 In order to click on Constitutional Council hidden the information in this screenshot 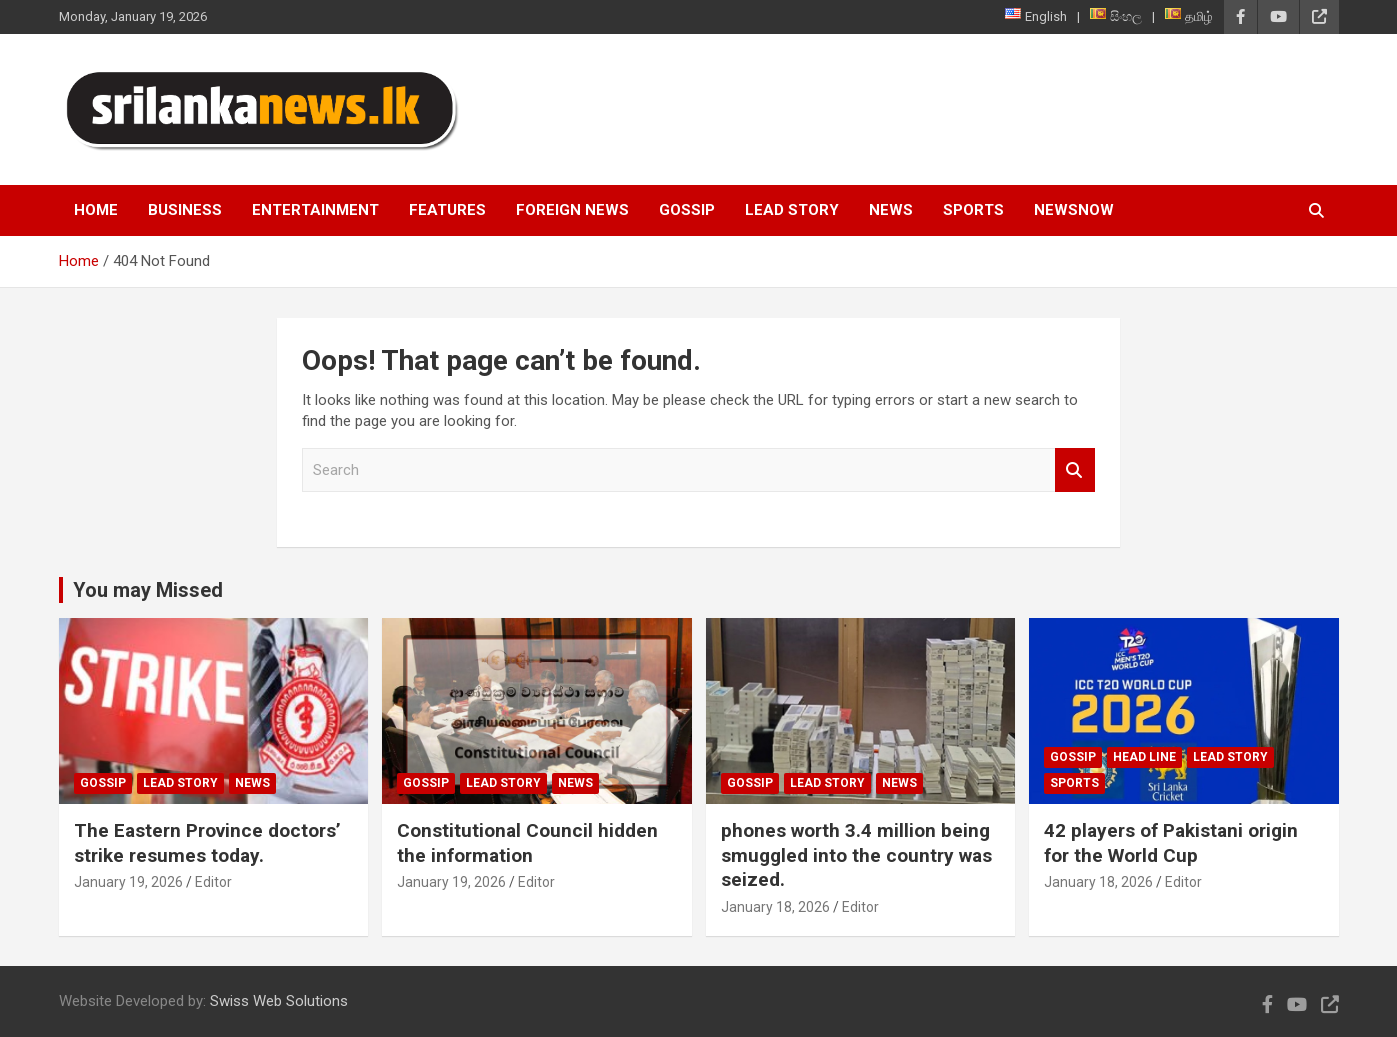, I will do `click(527, 843)`.